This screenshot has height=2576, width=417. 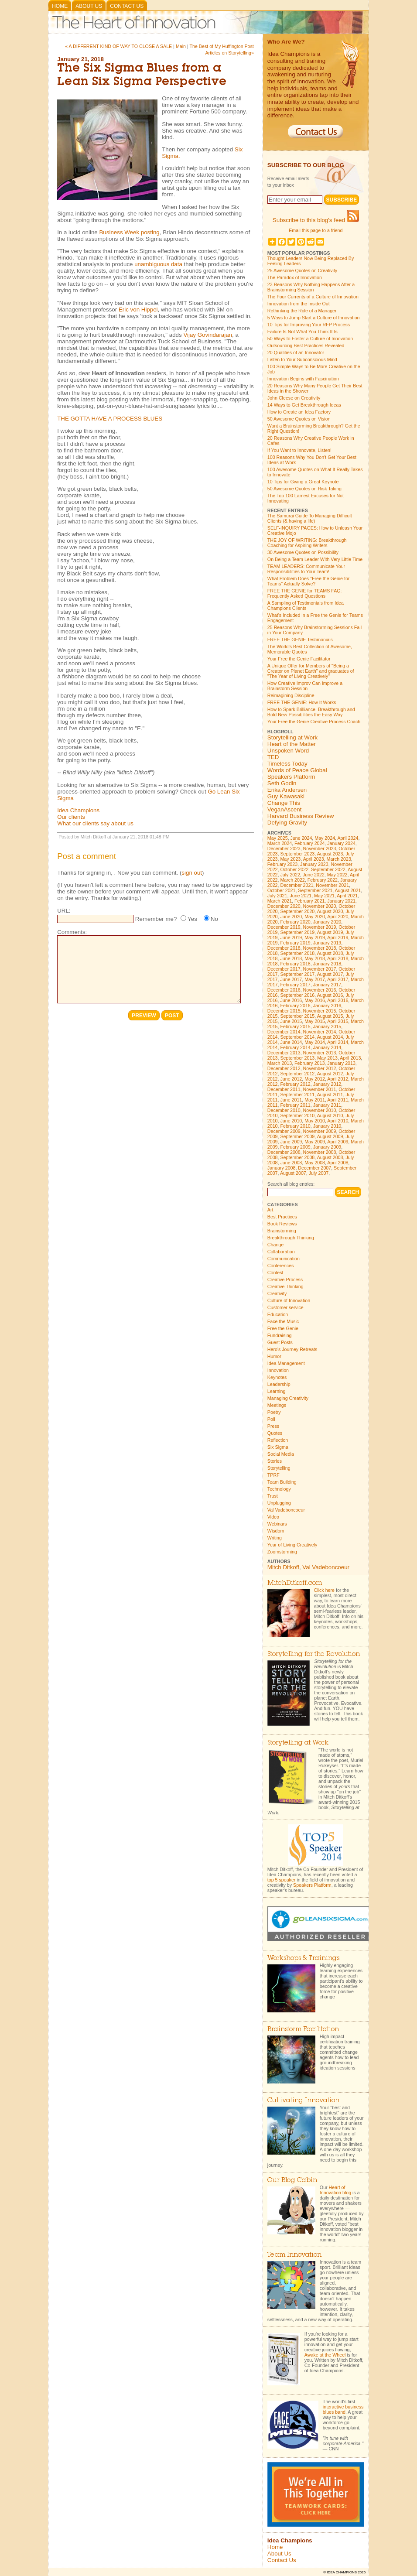 I want to click on URL:, so click(x=63, y=910).